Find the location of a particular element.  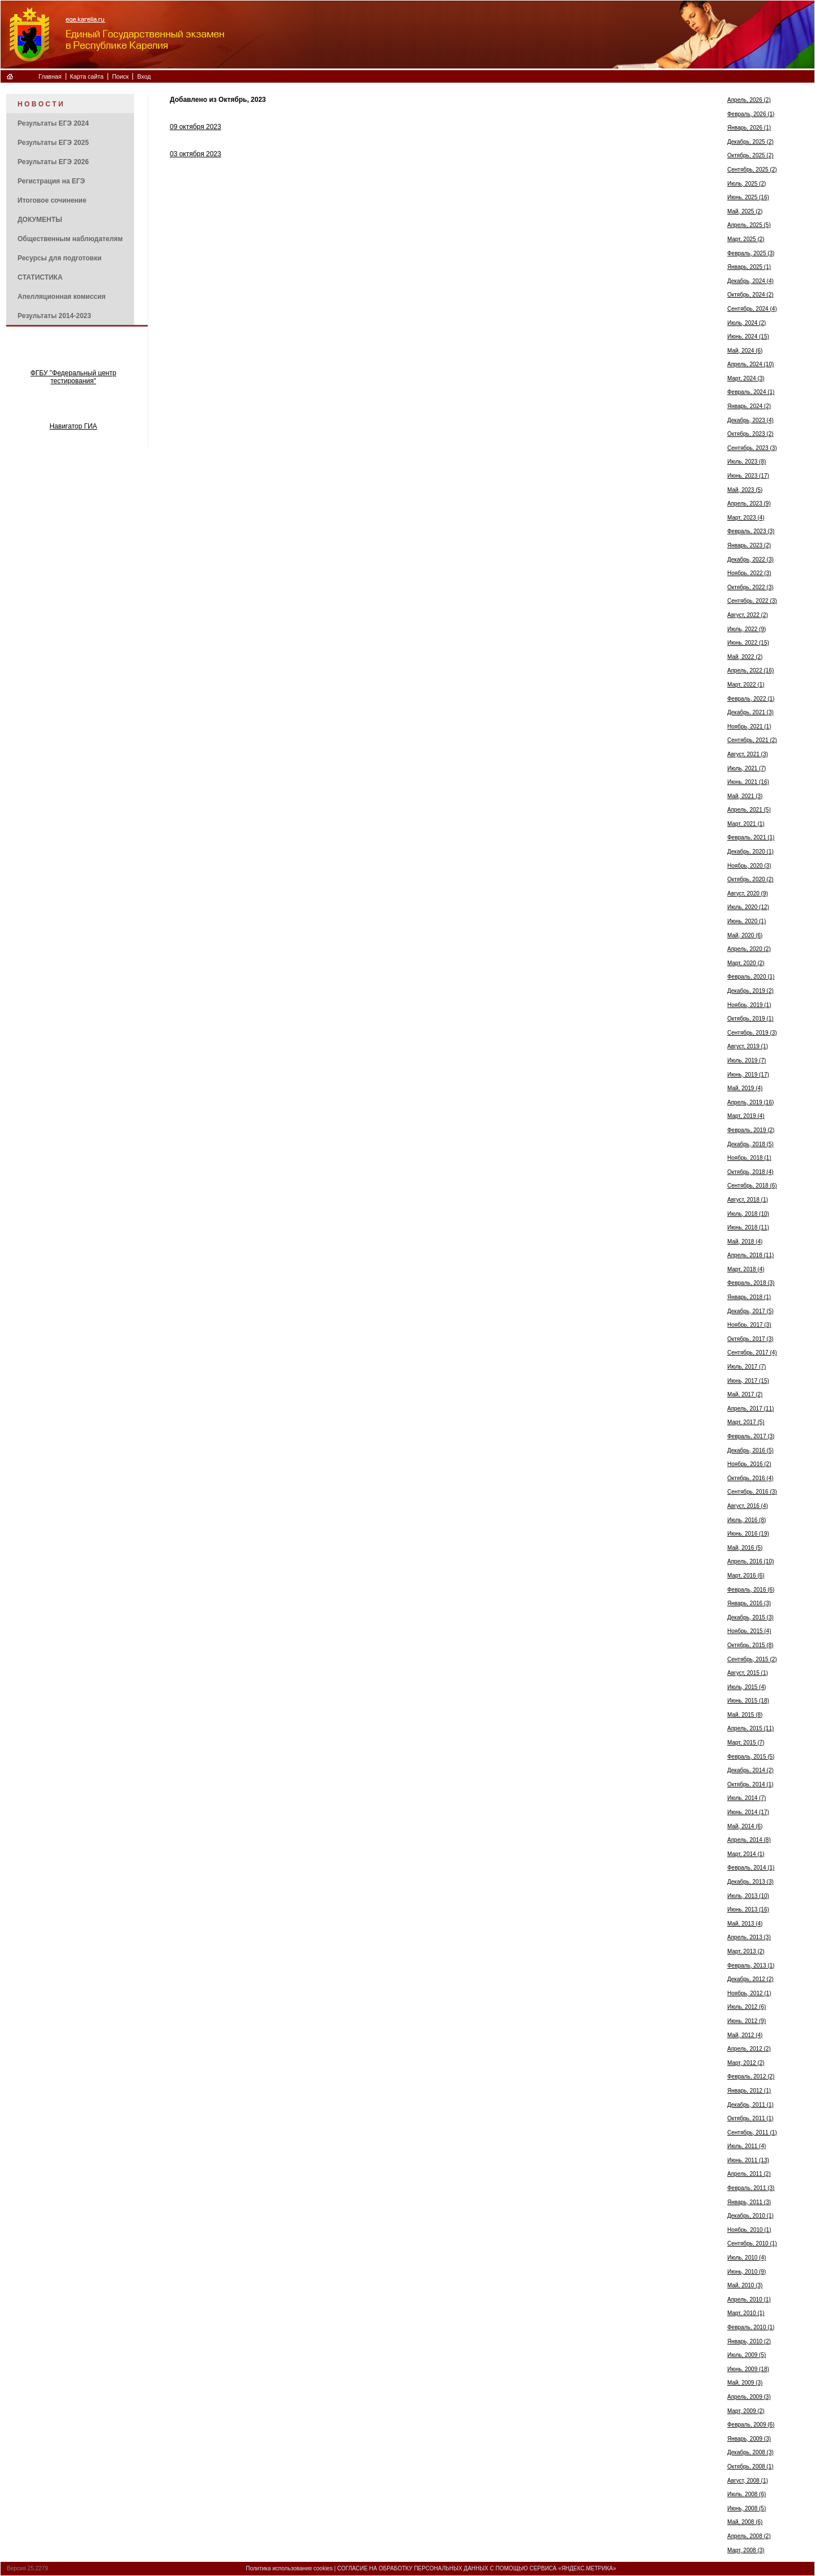

Январь, 2018 (1) is located at coordinates (749, 1297).